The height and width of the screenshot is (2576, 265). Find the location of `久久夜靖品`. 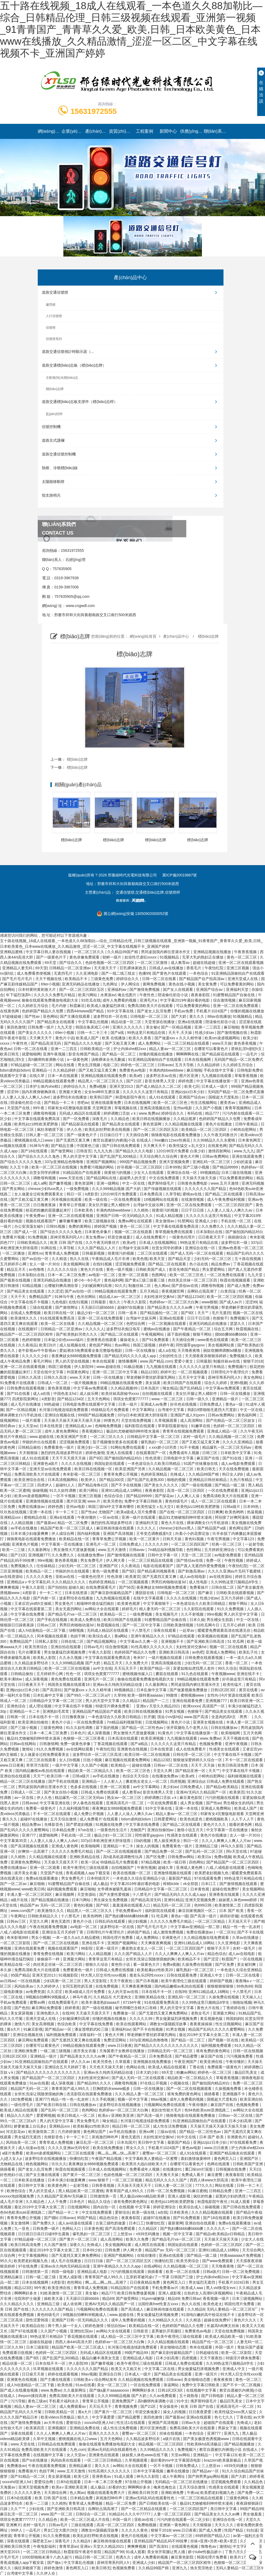

久久夜靖品 is located at coordinates (27, 1345).